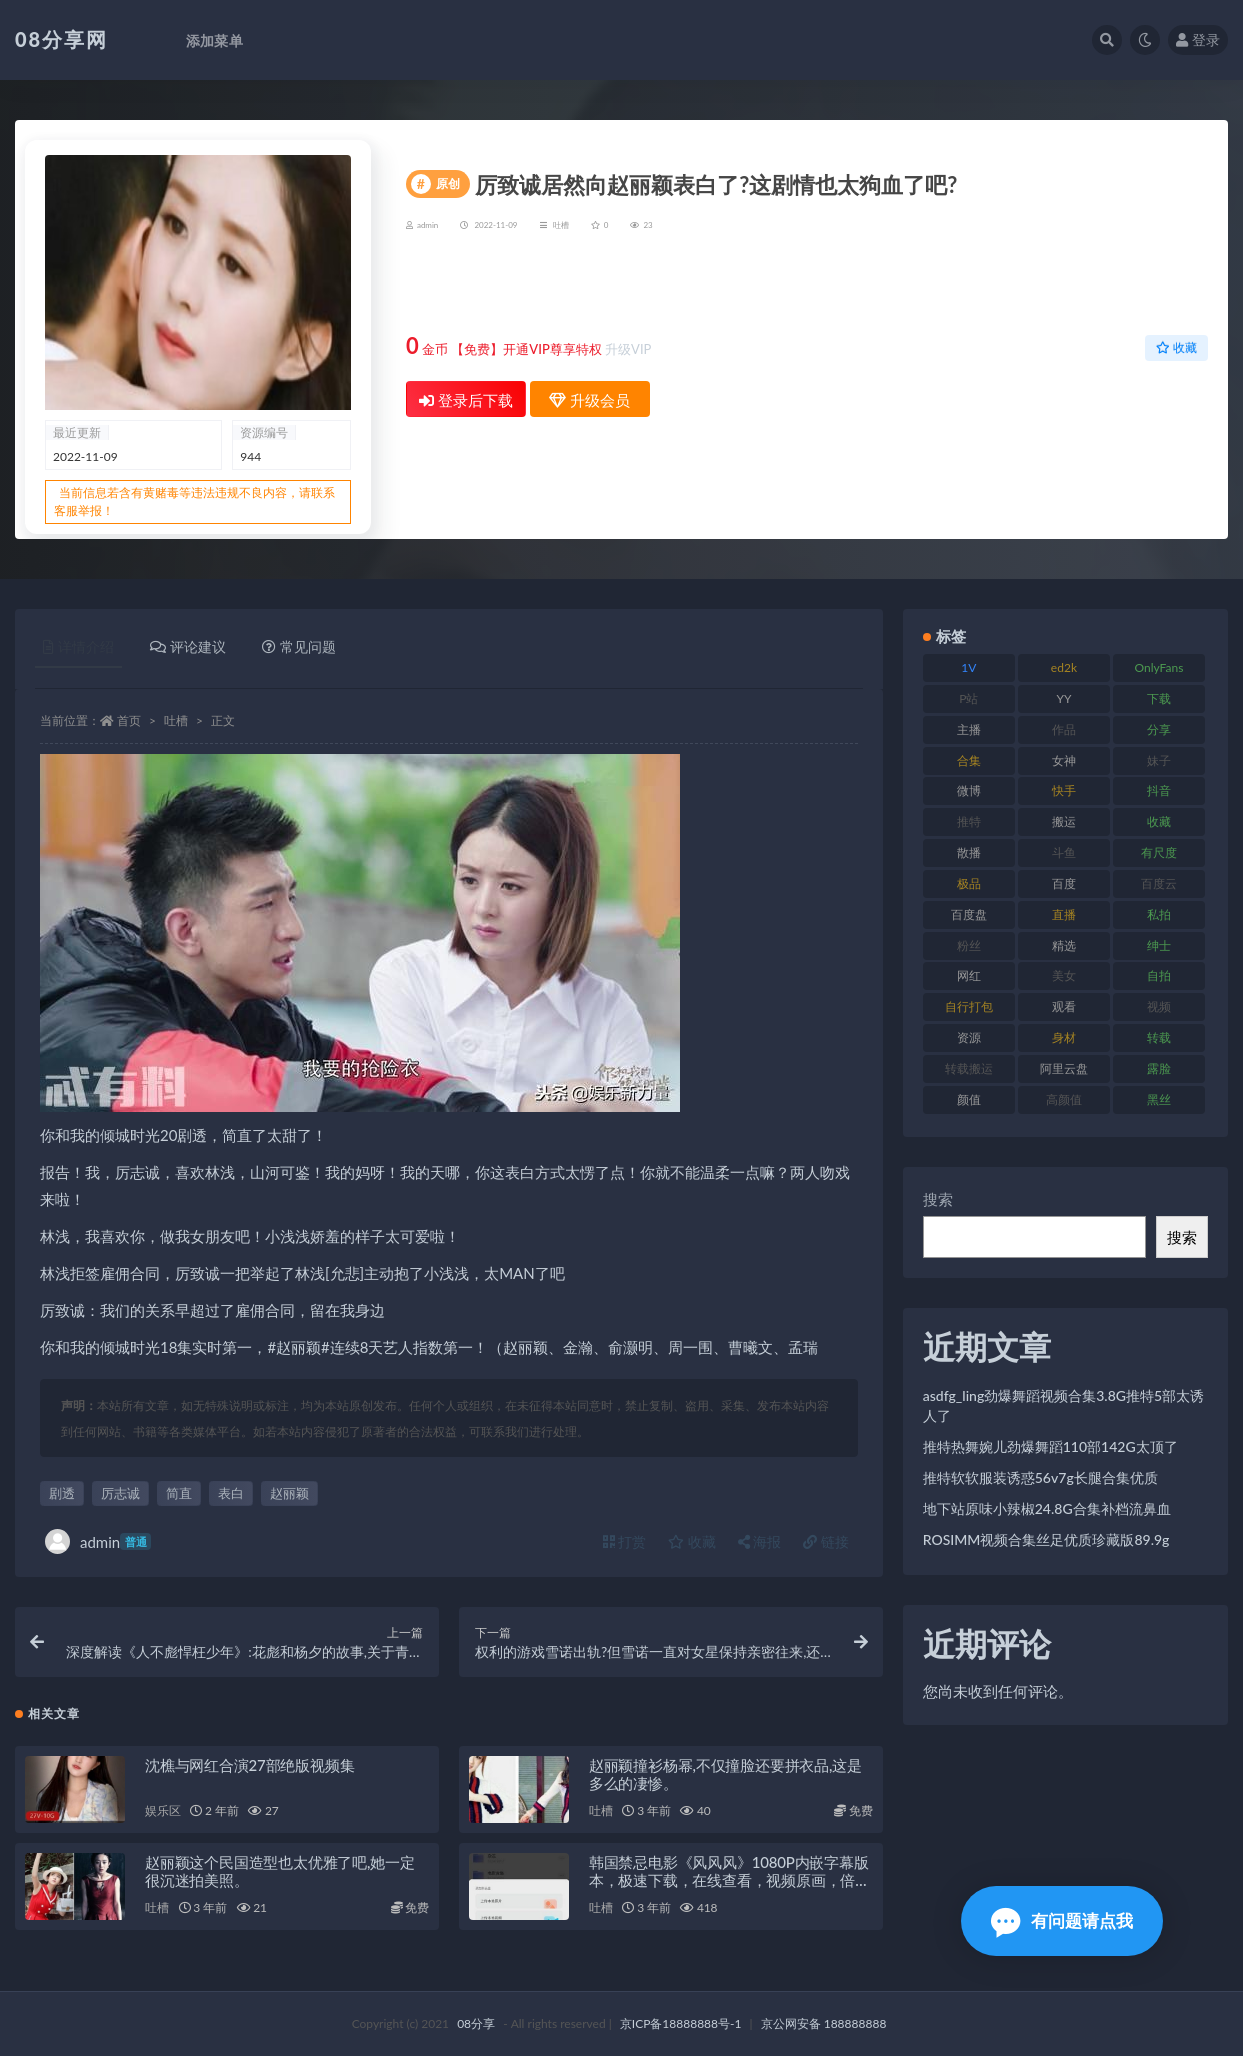 The image size is (1243, 2056). Describe the element at coordinates (969, 760) in the screenshot. I see `合集 [合集 (770 项)]` at that location.